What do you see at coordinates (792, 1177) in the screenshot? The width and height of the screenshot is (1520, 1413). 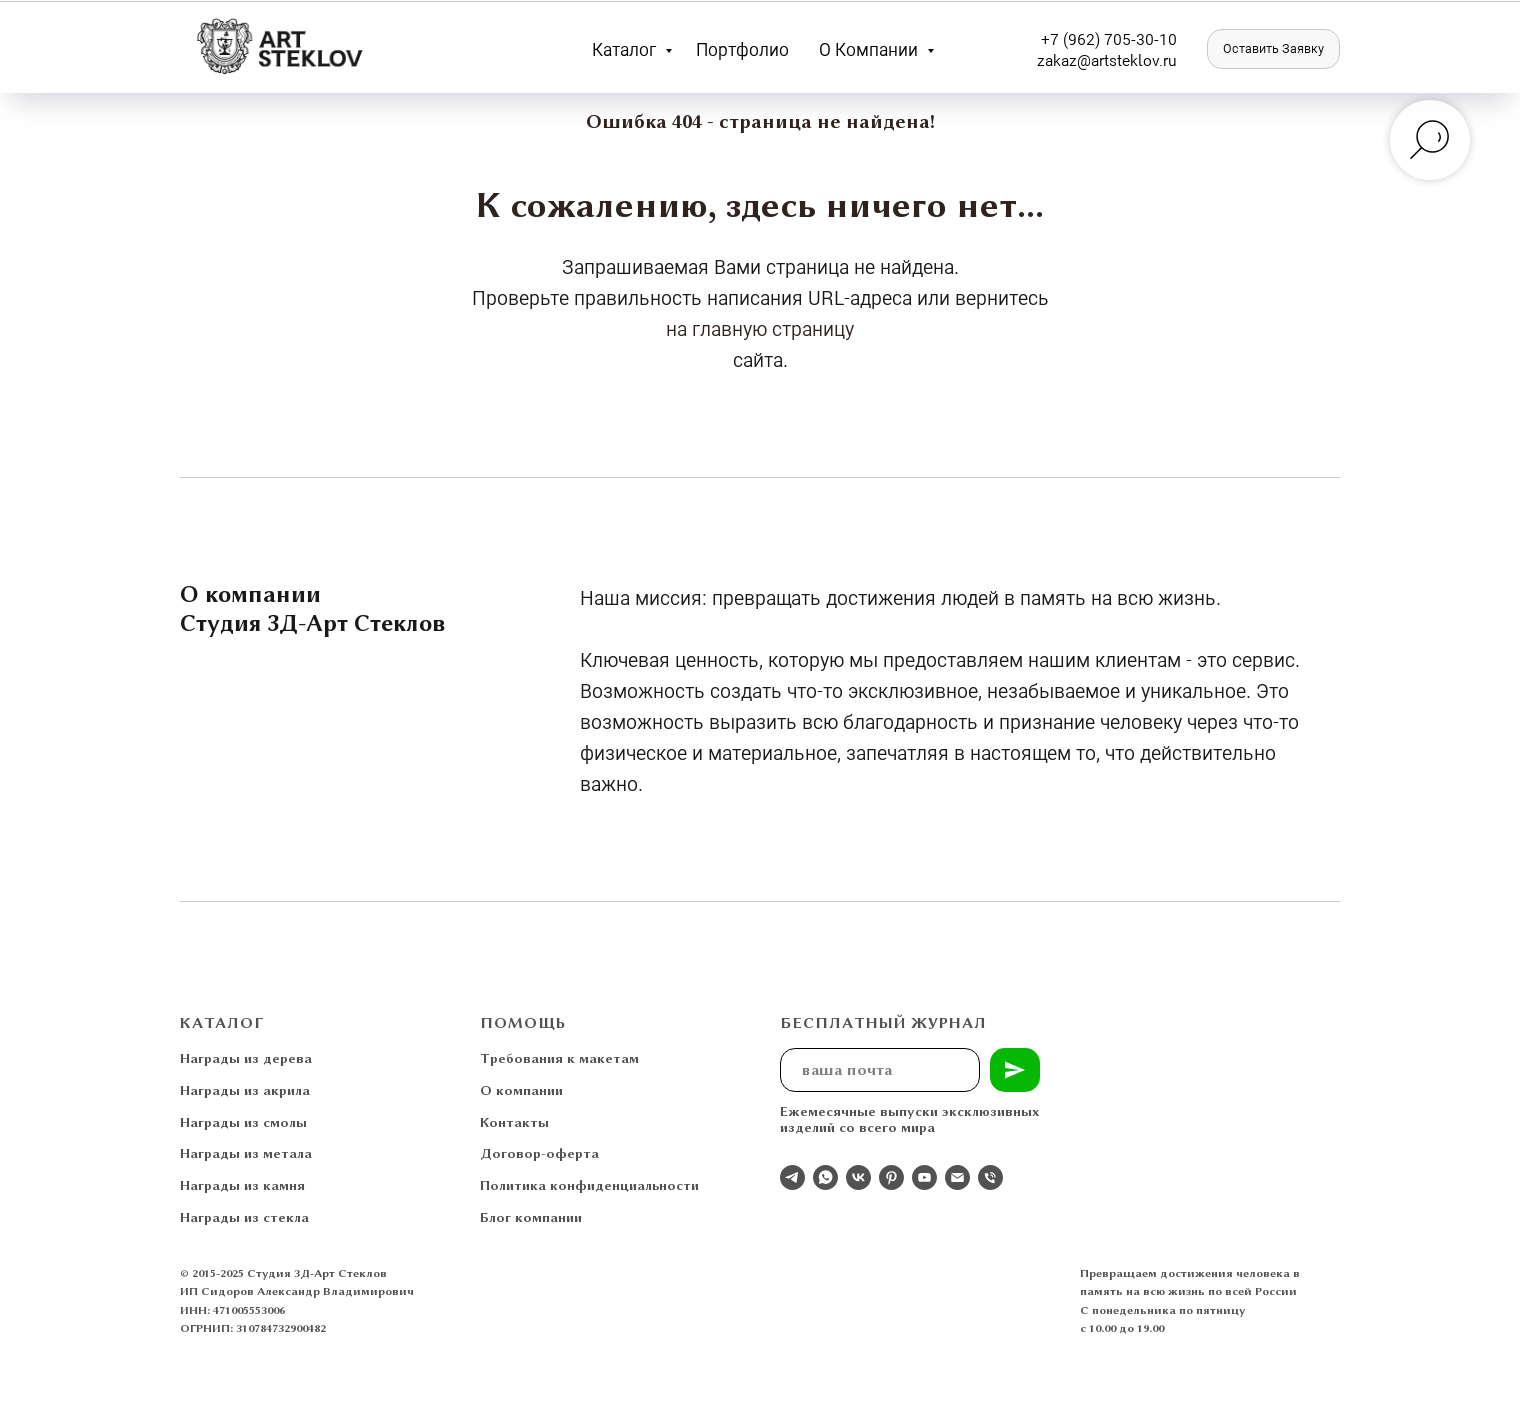 I see `[Отдел продаж]` at bounding box center [792, 1177].